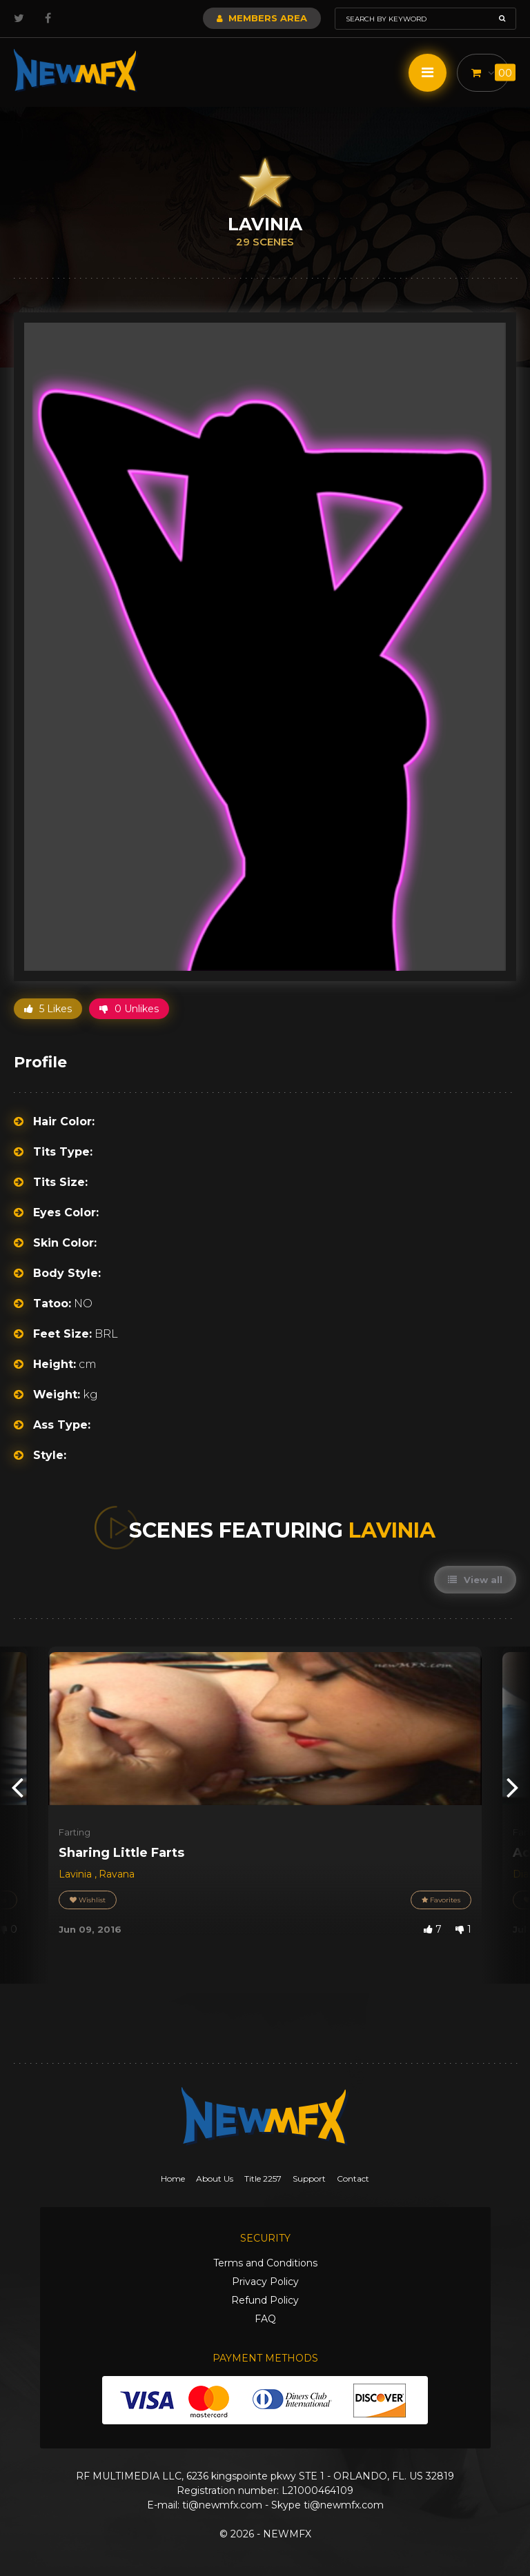 This screenshot has height=2576, width=530. I want to click on Refund Policy, so click(265, 2300).